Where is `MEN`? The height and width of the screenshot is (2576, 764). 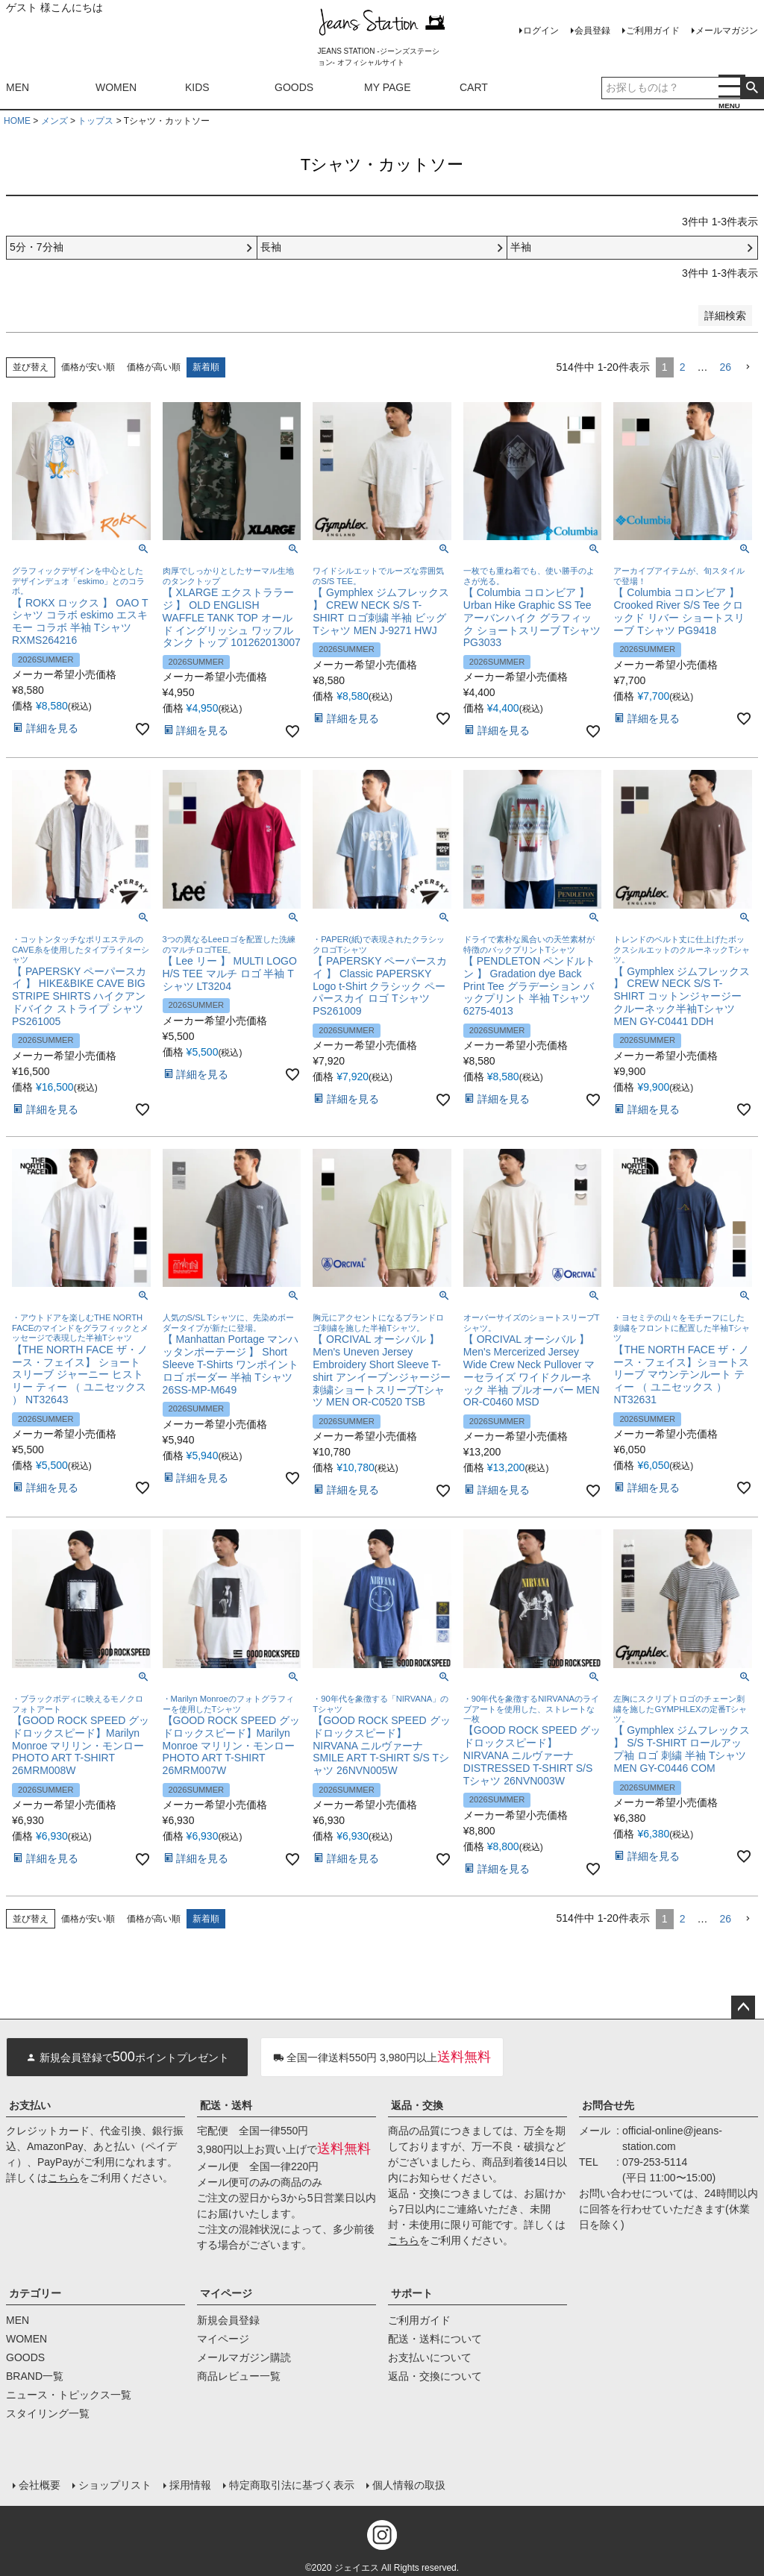
MEN is located at coordinates (17, 87).